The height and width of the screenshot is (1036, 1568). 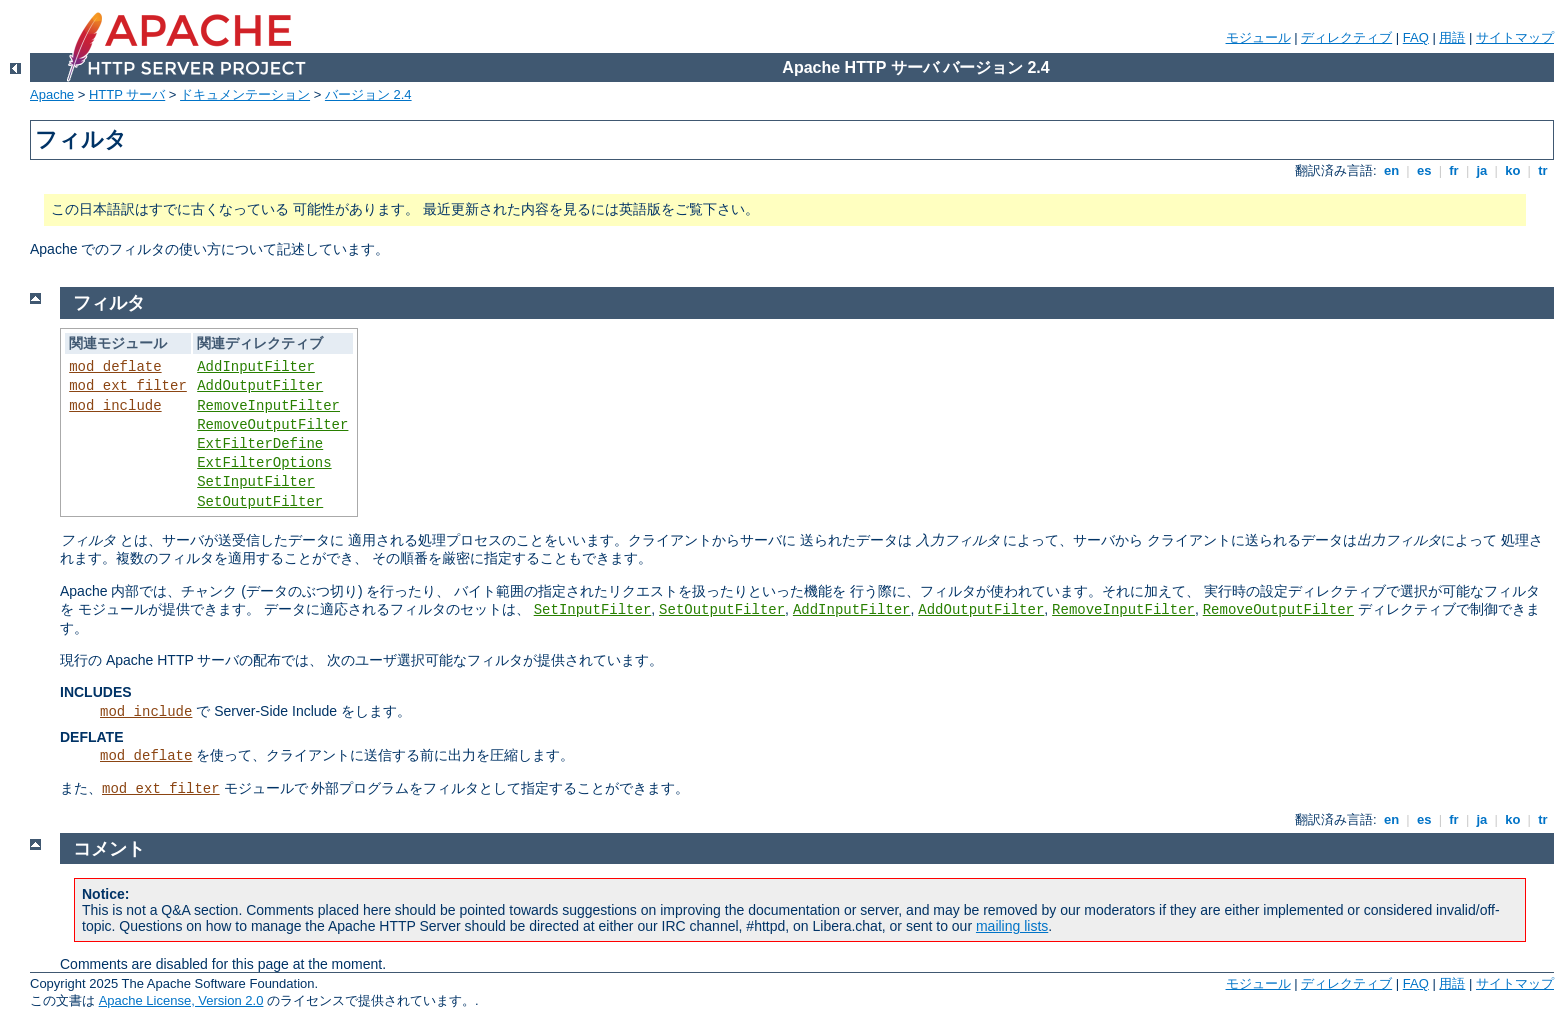 I want to click on バージョン 2.4, so click(x=368, y=94).